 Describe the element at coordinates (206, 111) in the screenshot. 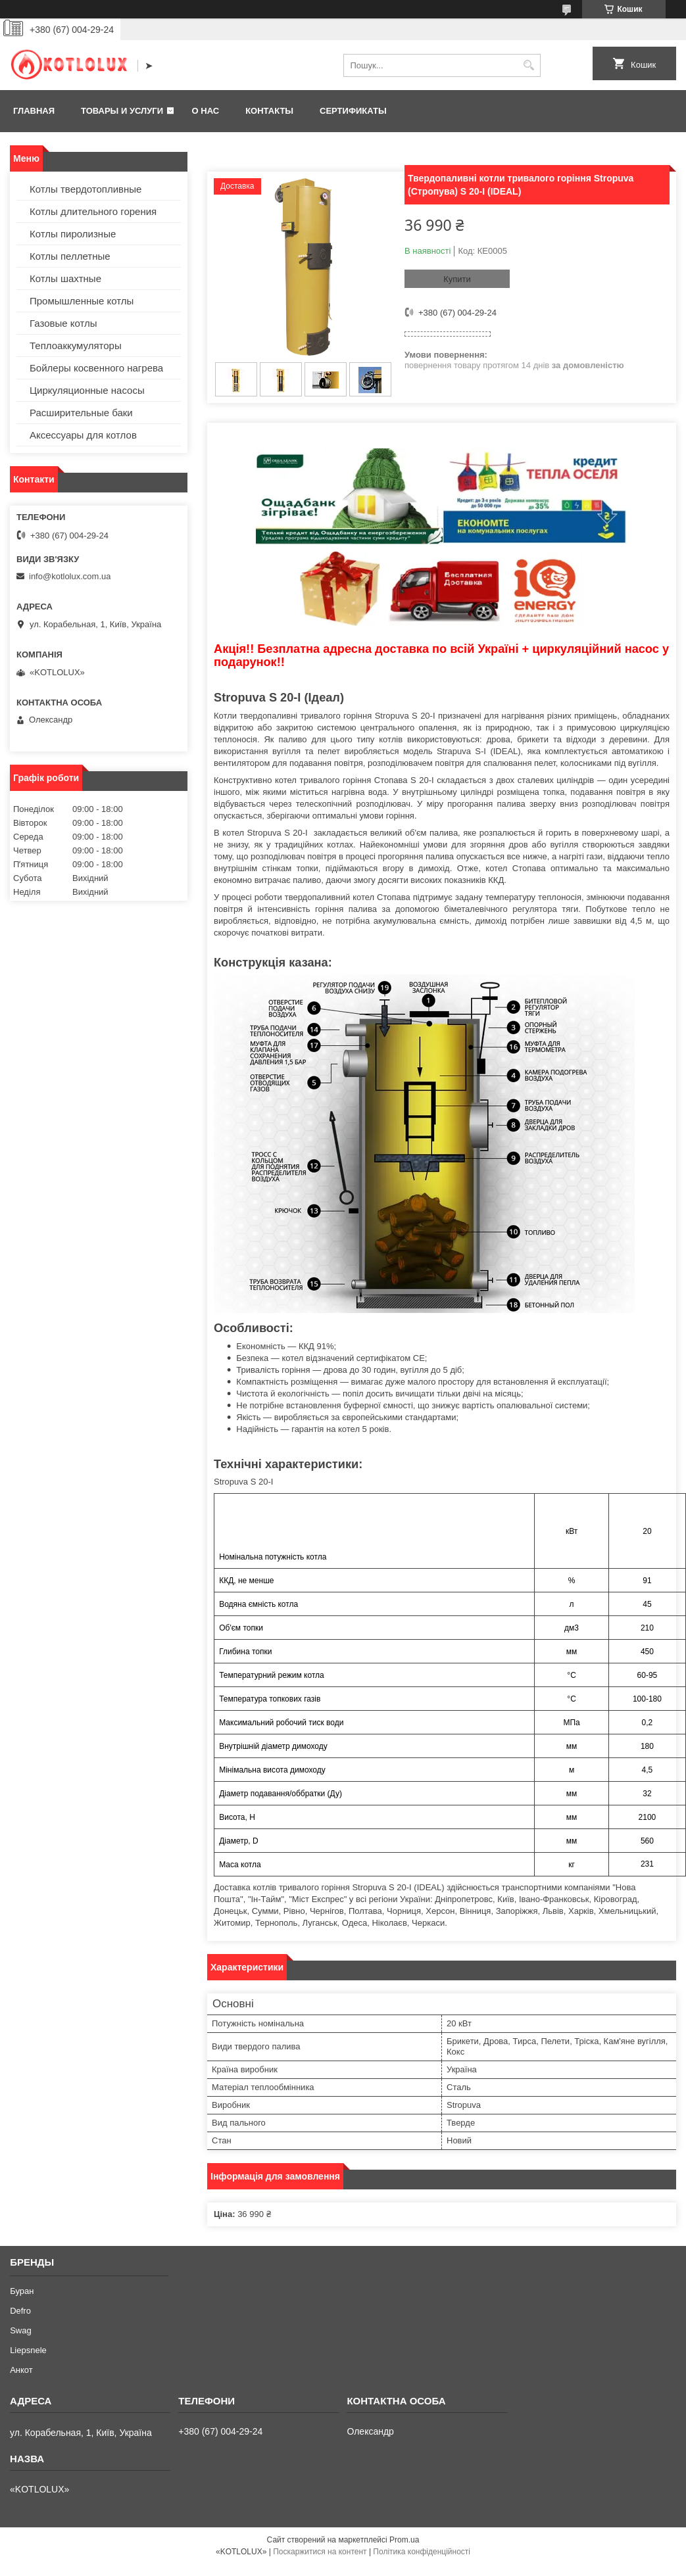

I see `О нас` at that location.